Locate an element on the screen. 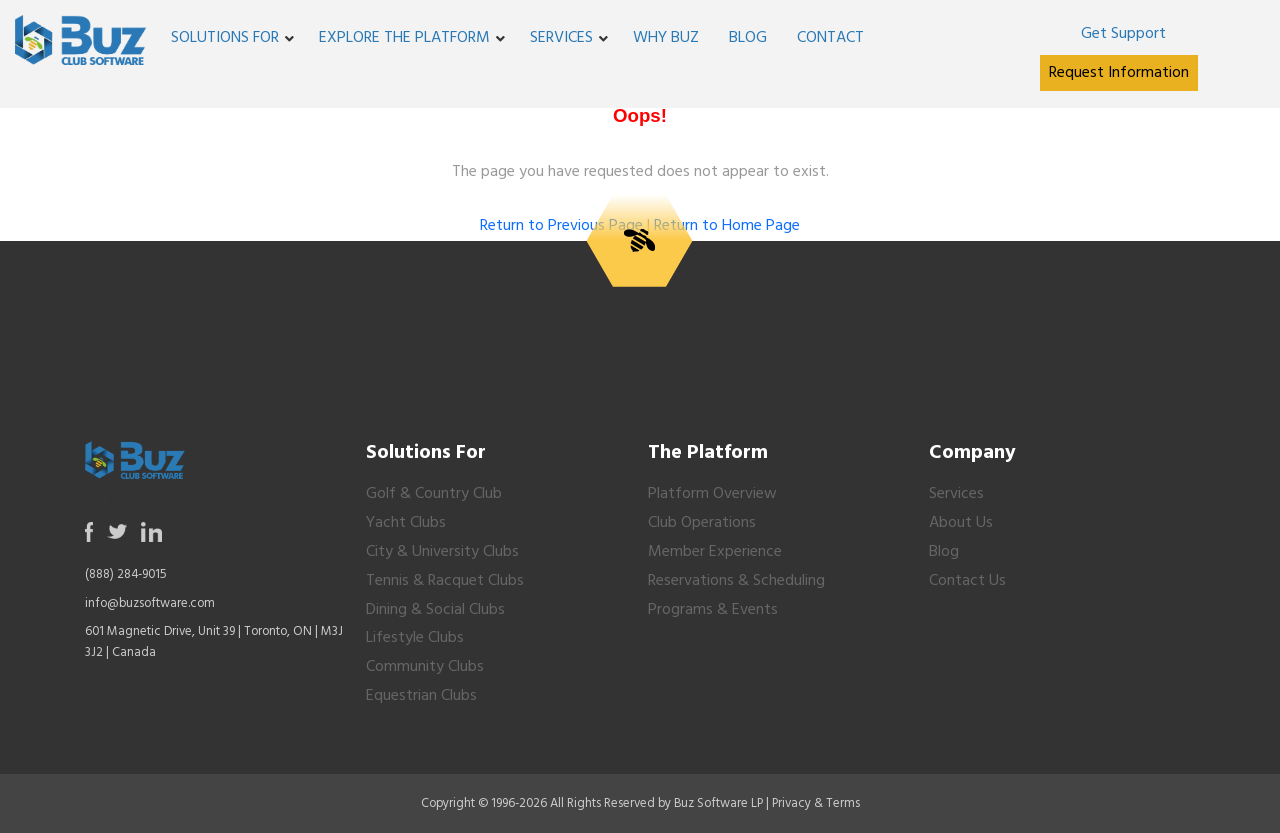 The width and height of the screenshot is (1280, 833). Yacht Clubs is located at coordinates (406, 523).